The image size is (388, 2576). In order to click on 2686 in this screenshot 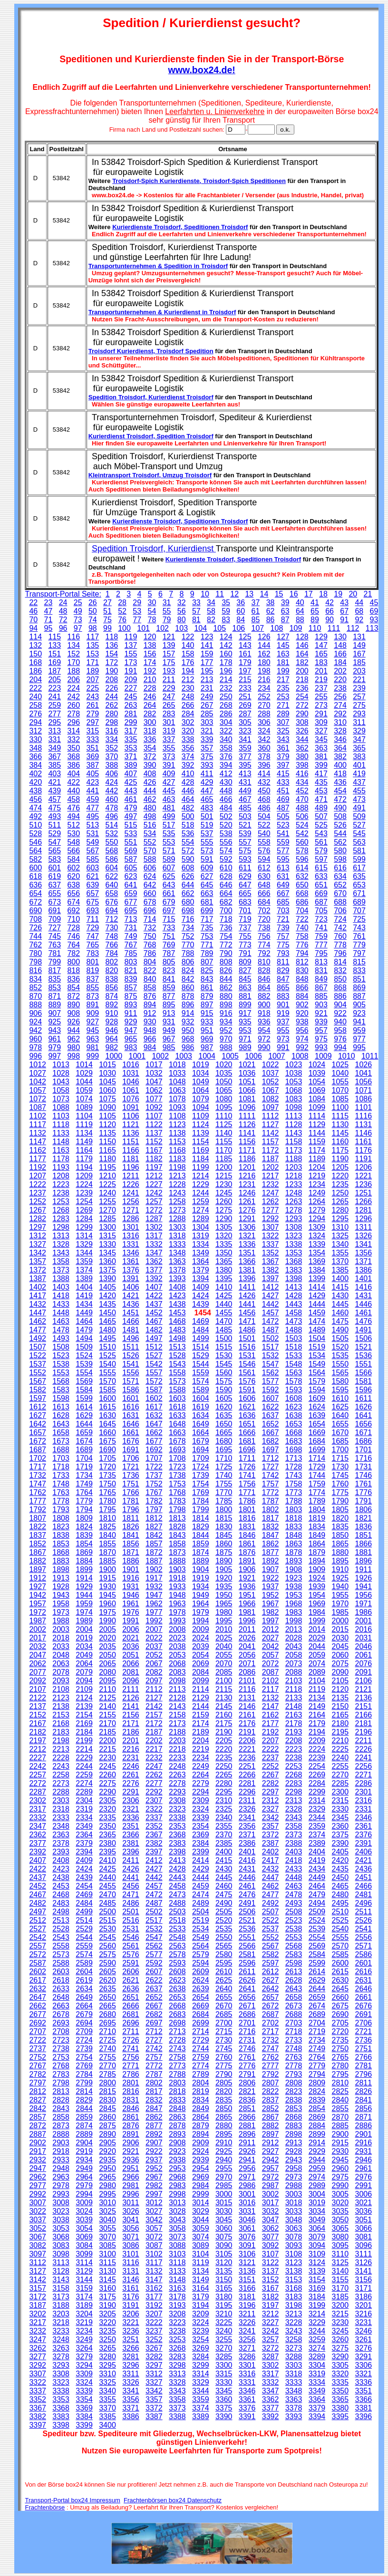, I will do `click(247, 2014)`.